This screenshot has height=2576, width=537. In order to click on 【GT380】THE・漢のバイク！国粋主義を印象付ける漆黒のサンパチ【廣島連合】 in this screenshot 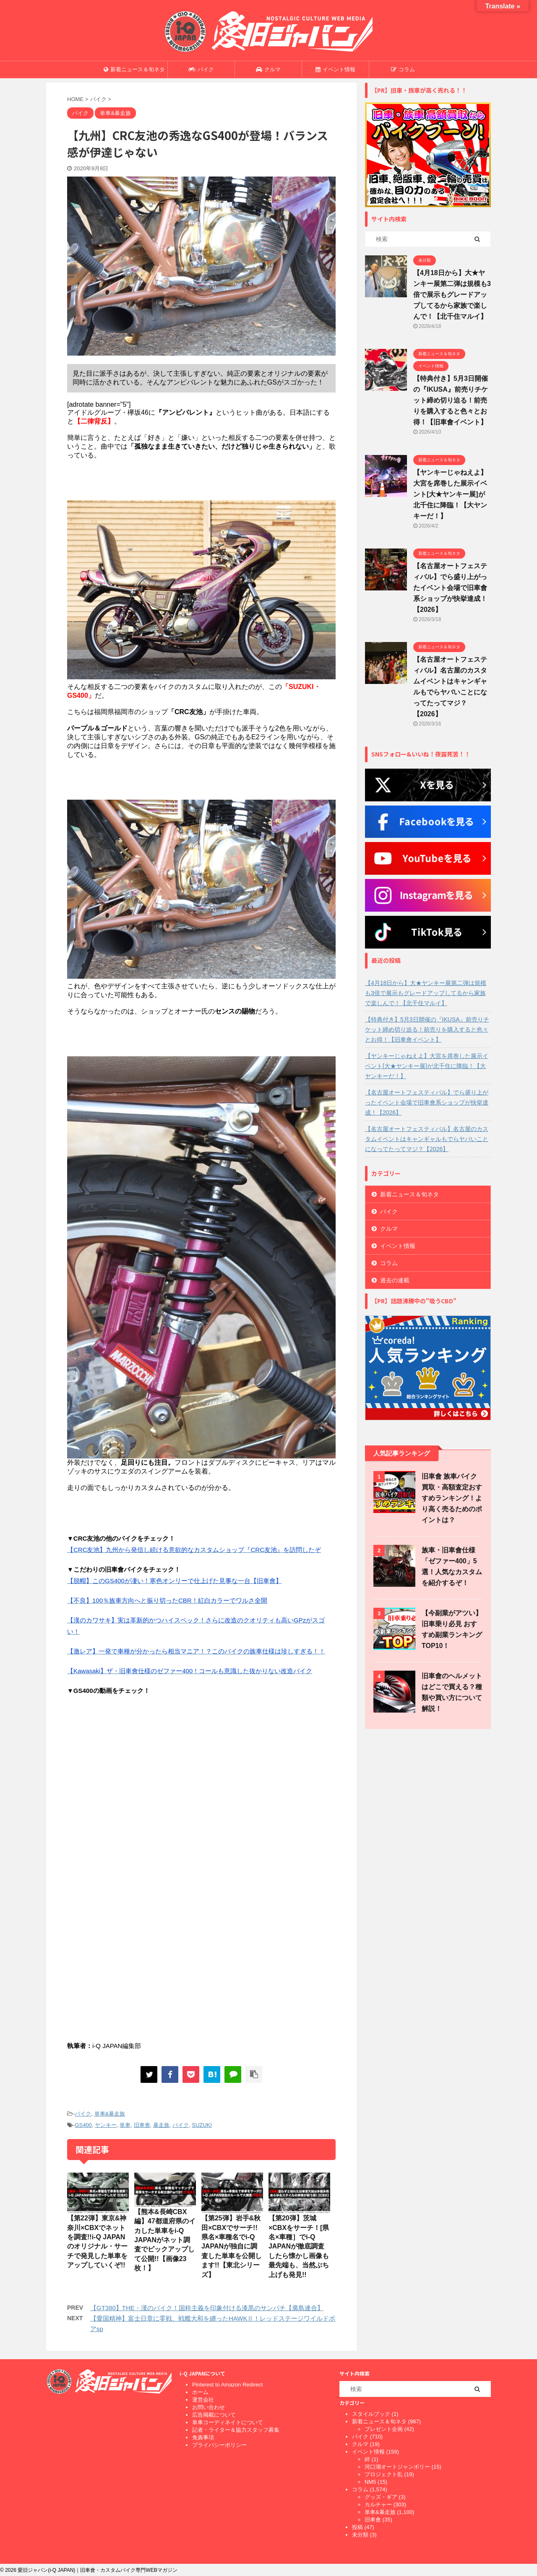, I will do `click(206, 2307)`.